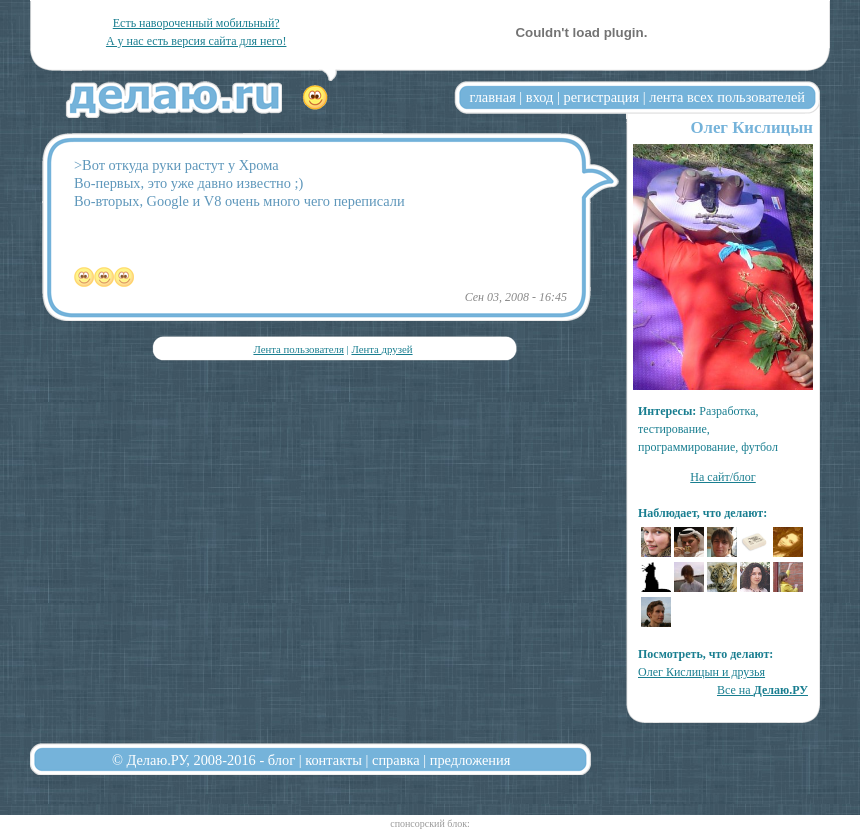 Image resolution: width=860 pixels, height=833 pixels. I want to click on Лента друзей, so click(381, 349).